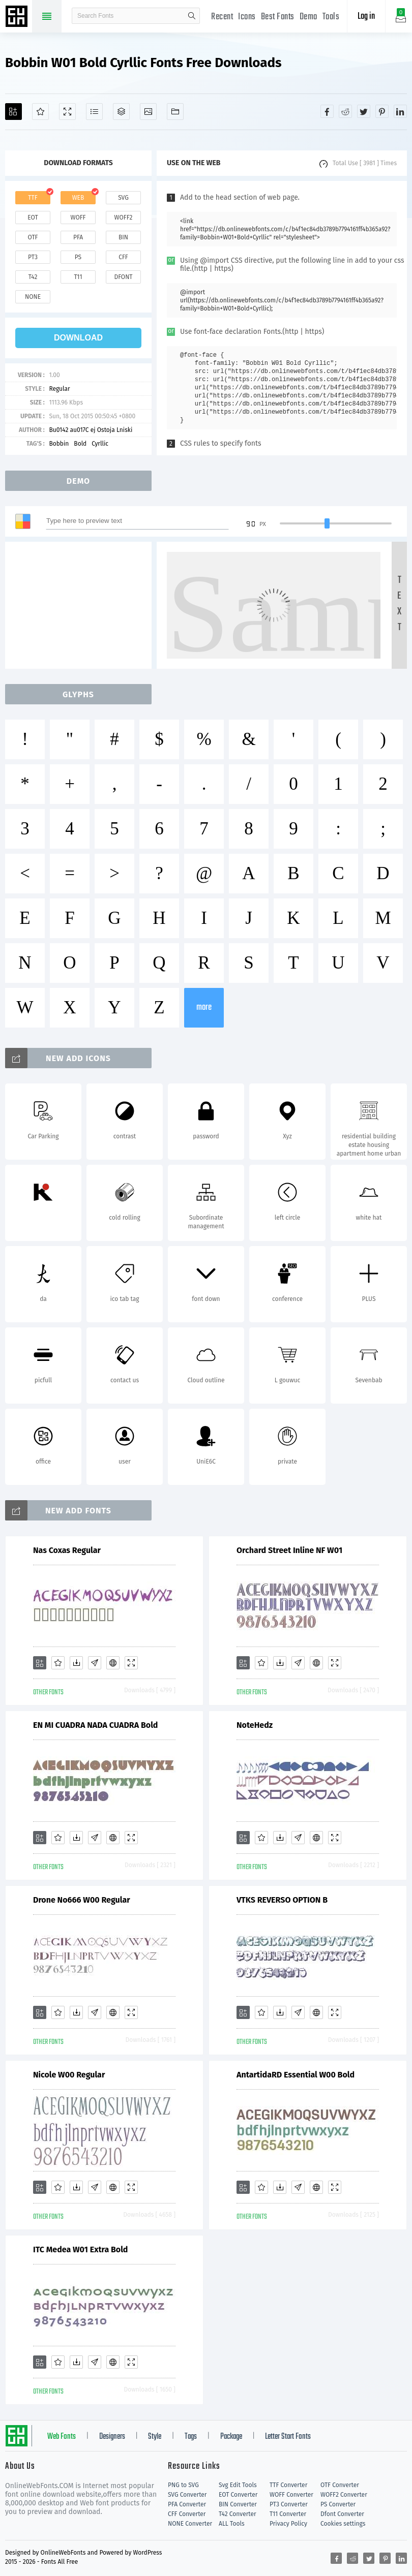 This screenshot has width=412, height=2576. Describe the element at coordinates (343, 2494) in the screenshot. I see `WOFF2 Converter` at that location.